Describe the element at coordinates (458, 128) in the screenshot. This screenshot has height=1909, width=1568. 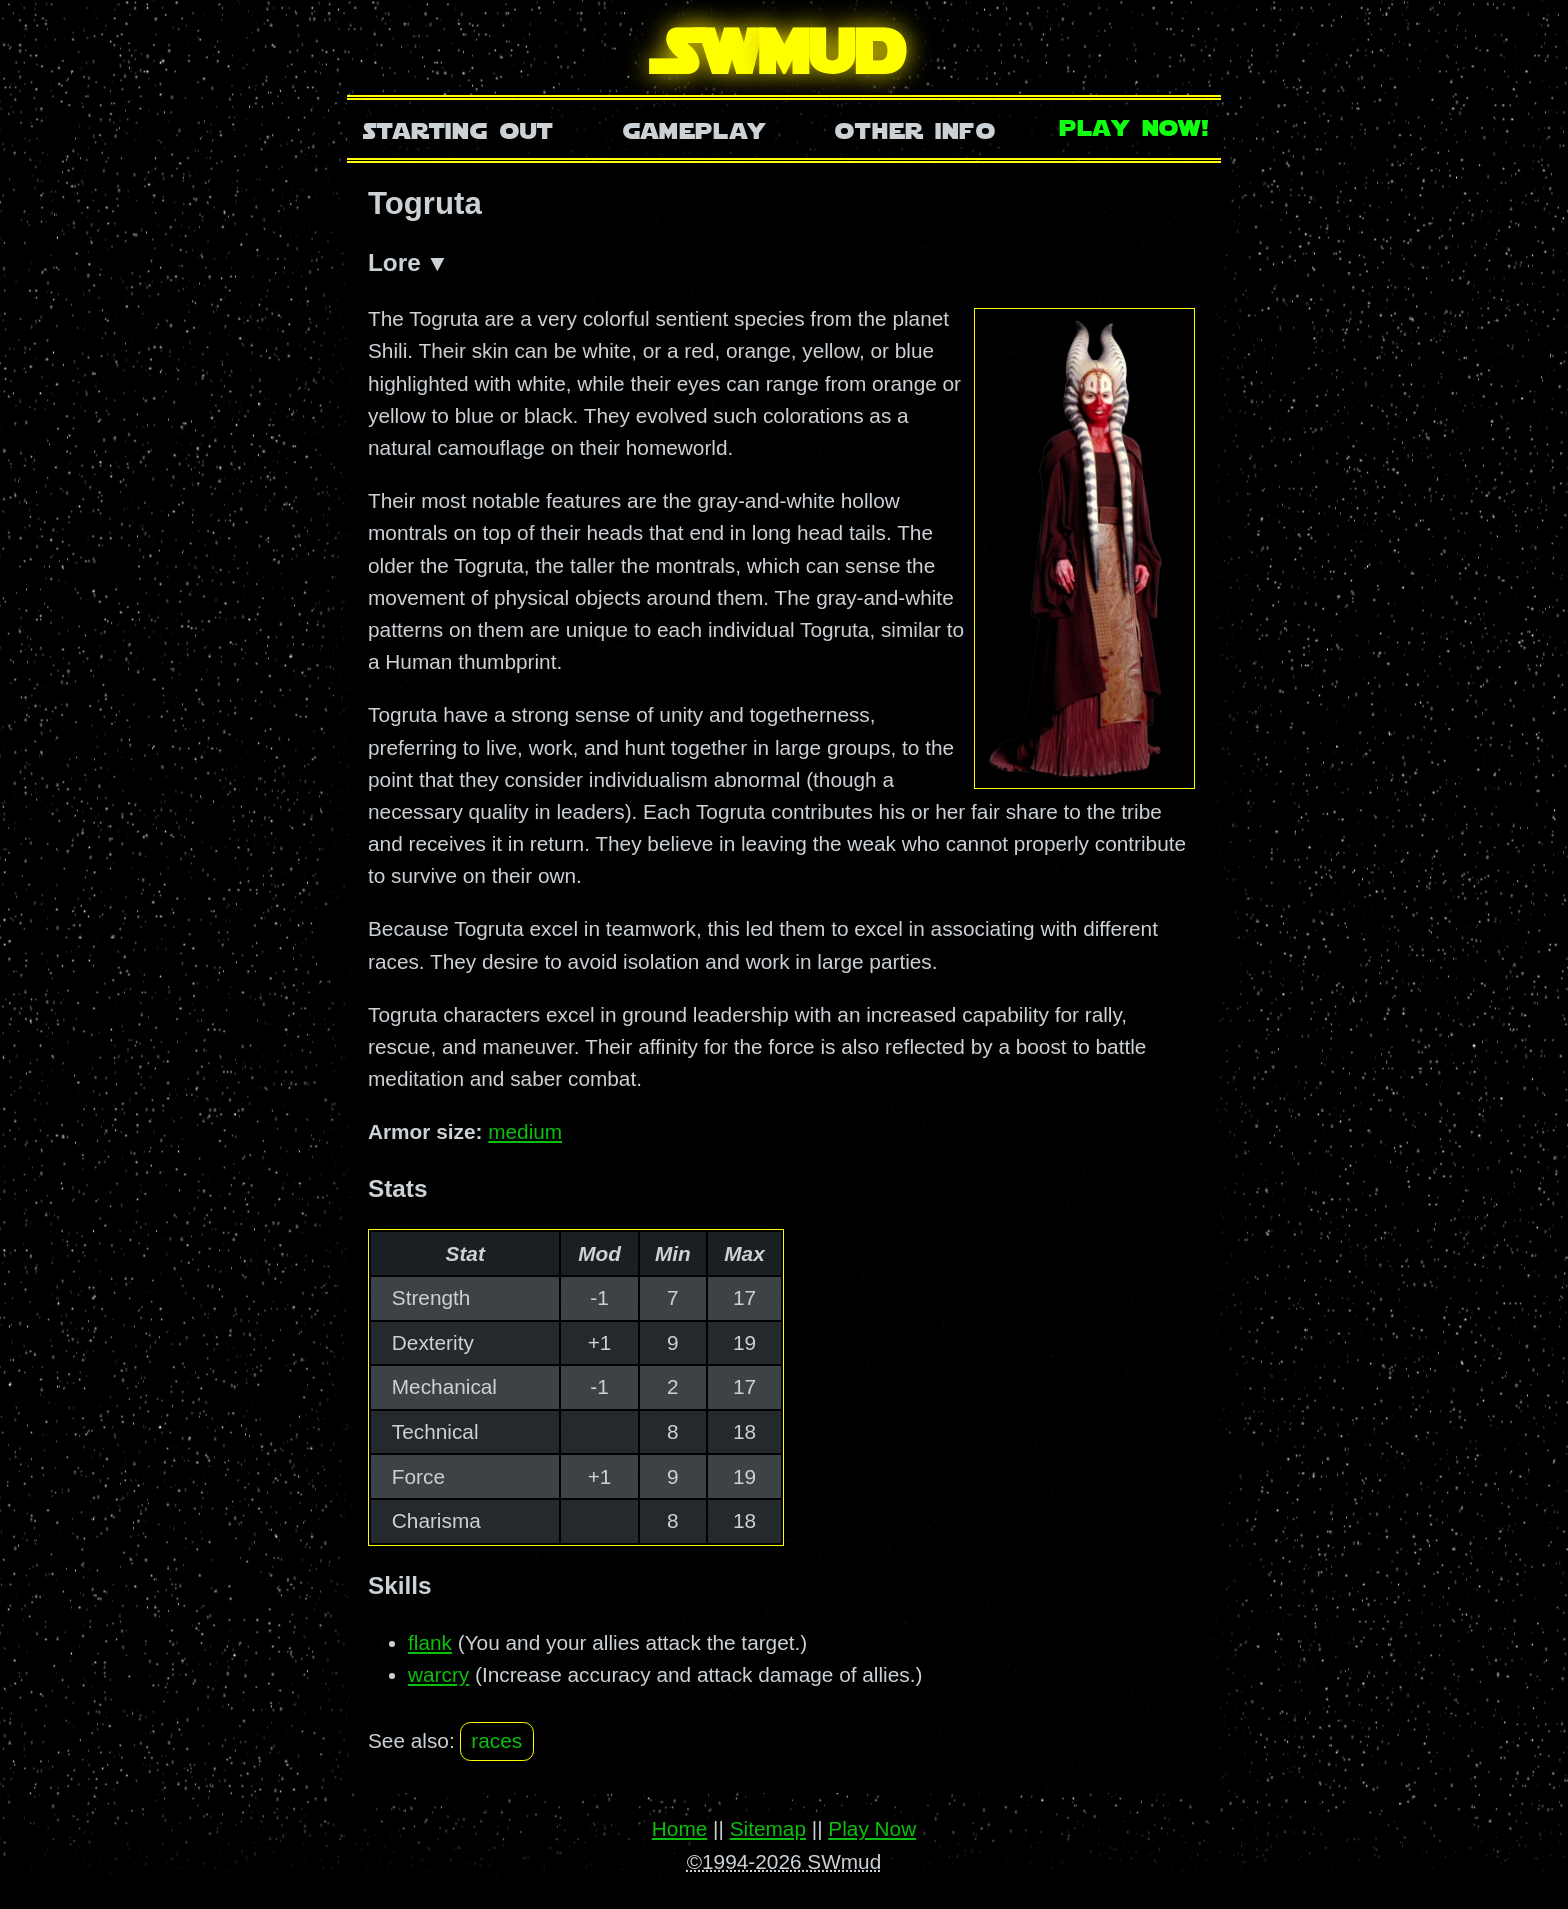
I see `Starting Out` at that location.